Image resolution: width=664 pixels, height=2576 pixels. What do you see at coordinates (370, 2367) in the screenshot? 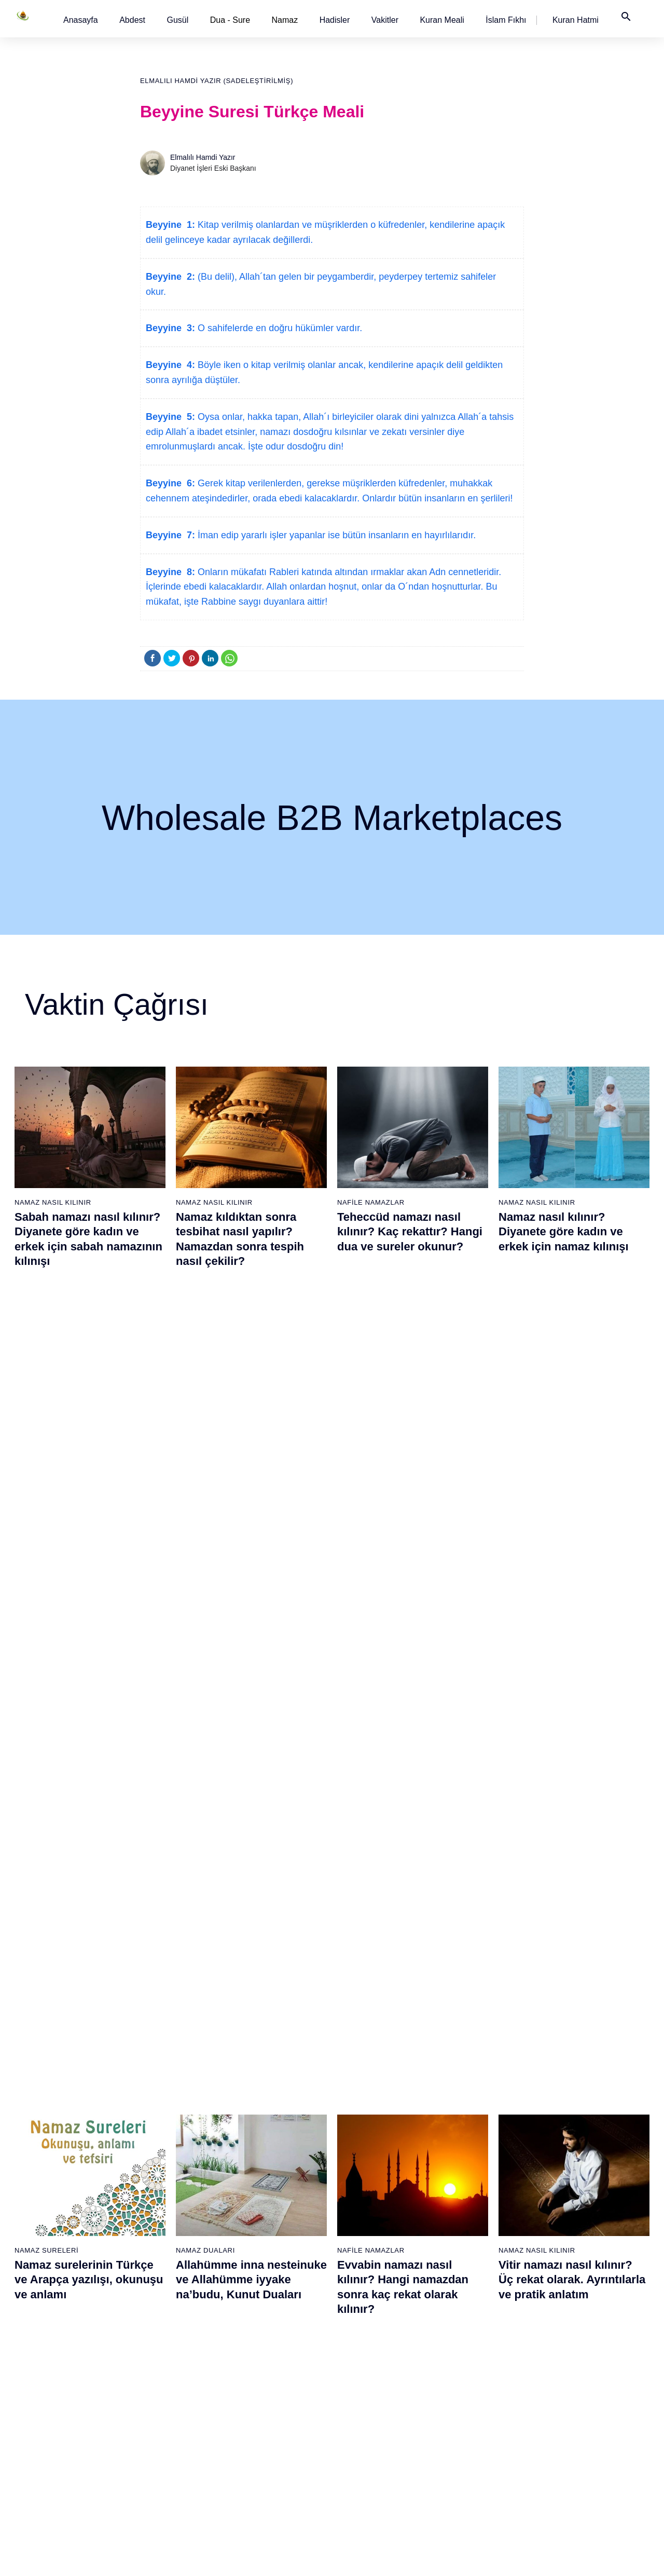
I see `70 - Meâric Suresi` at bounding box center [370, 2367].